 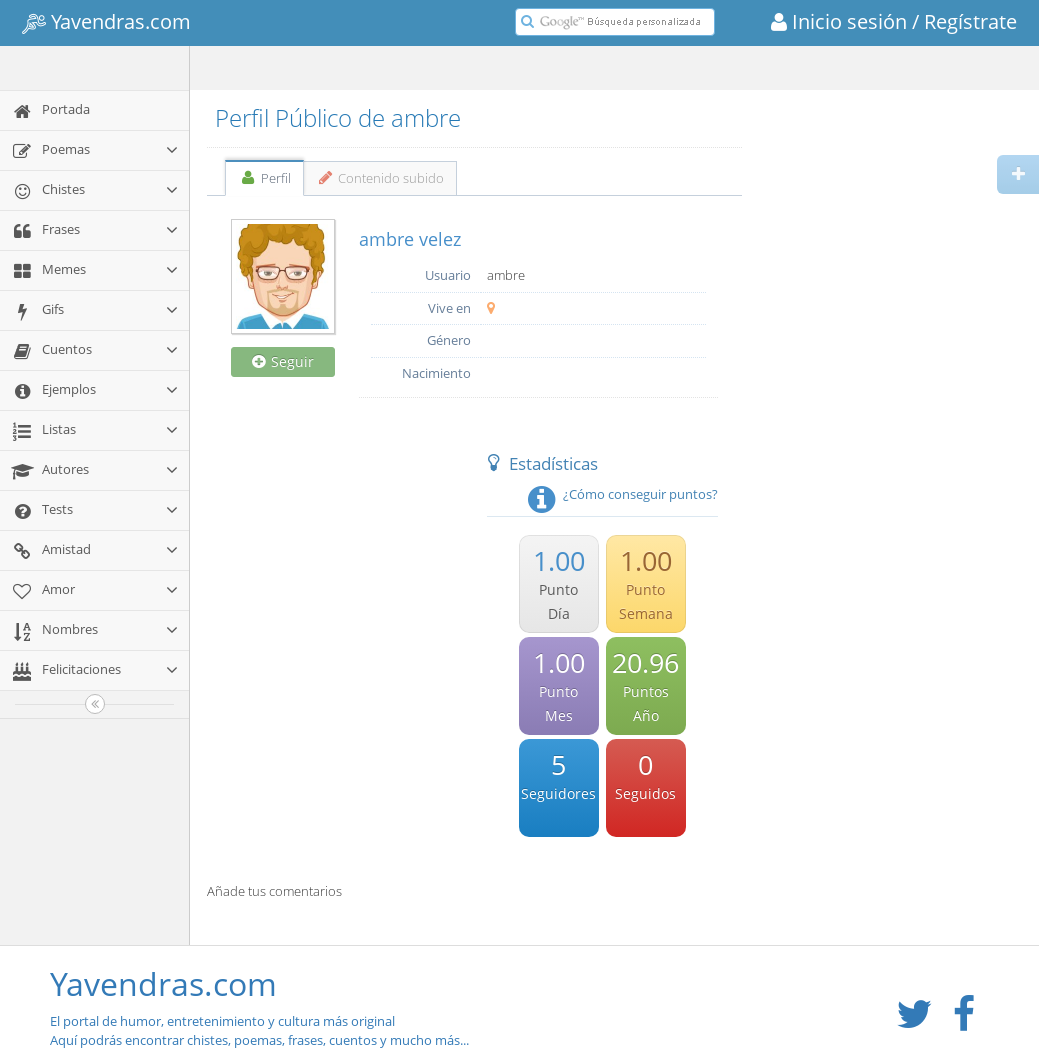 I want to click on Contenido subido, so click(x=380, y=178).